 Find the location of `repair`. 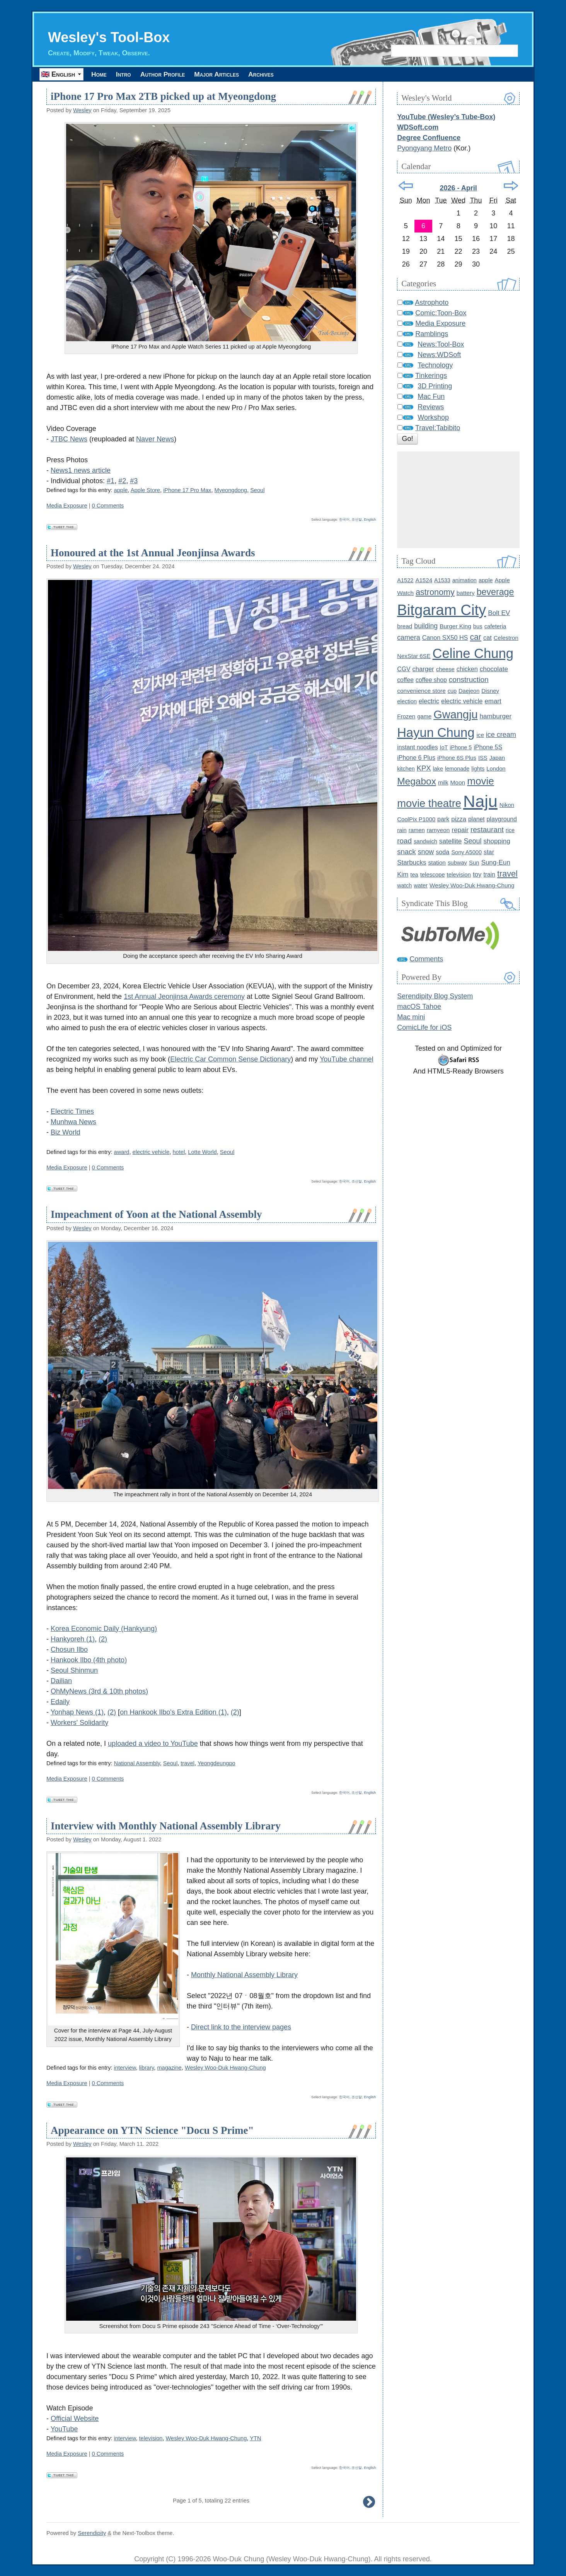

repair is located at coordinates (460, 830).